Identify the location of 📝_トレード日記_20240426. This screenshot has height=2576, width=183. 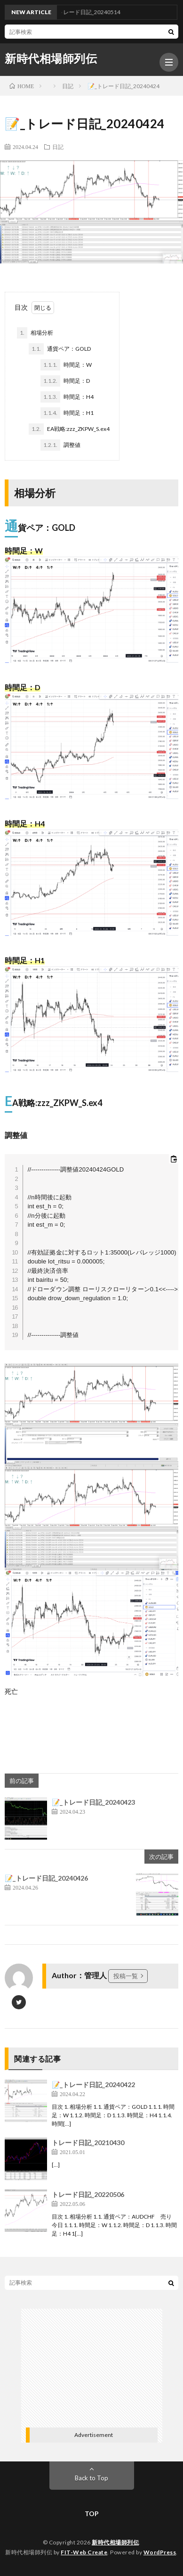
(46, 1878).